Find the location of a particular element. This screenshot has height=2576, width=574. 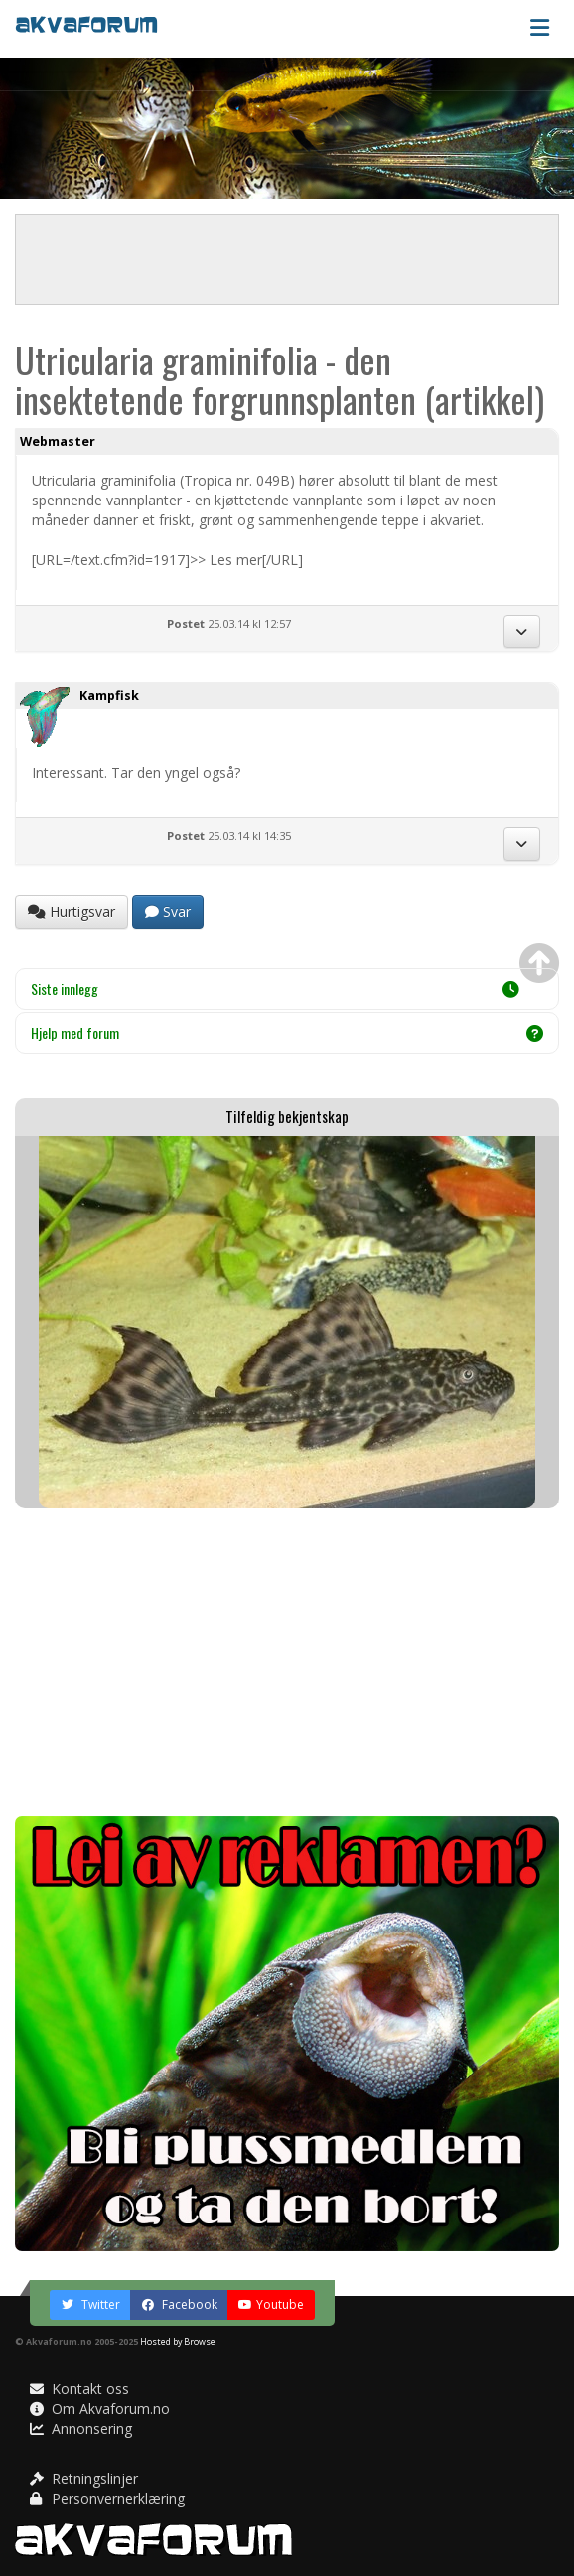

Hjelp med forum is located at coordinates (287, 1032).